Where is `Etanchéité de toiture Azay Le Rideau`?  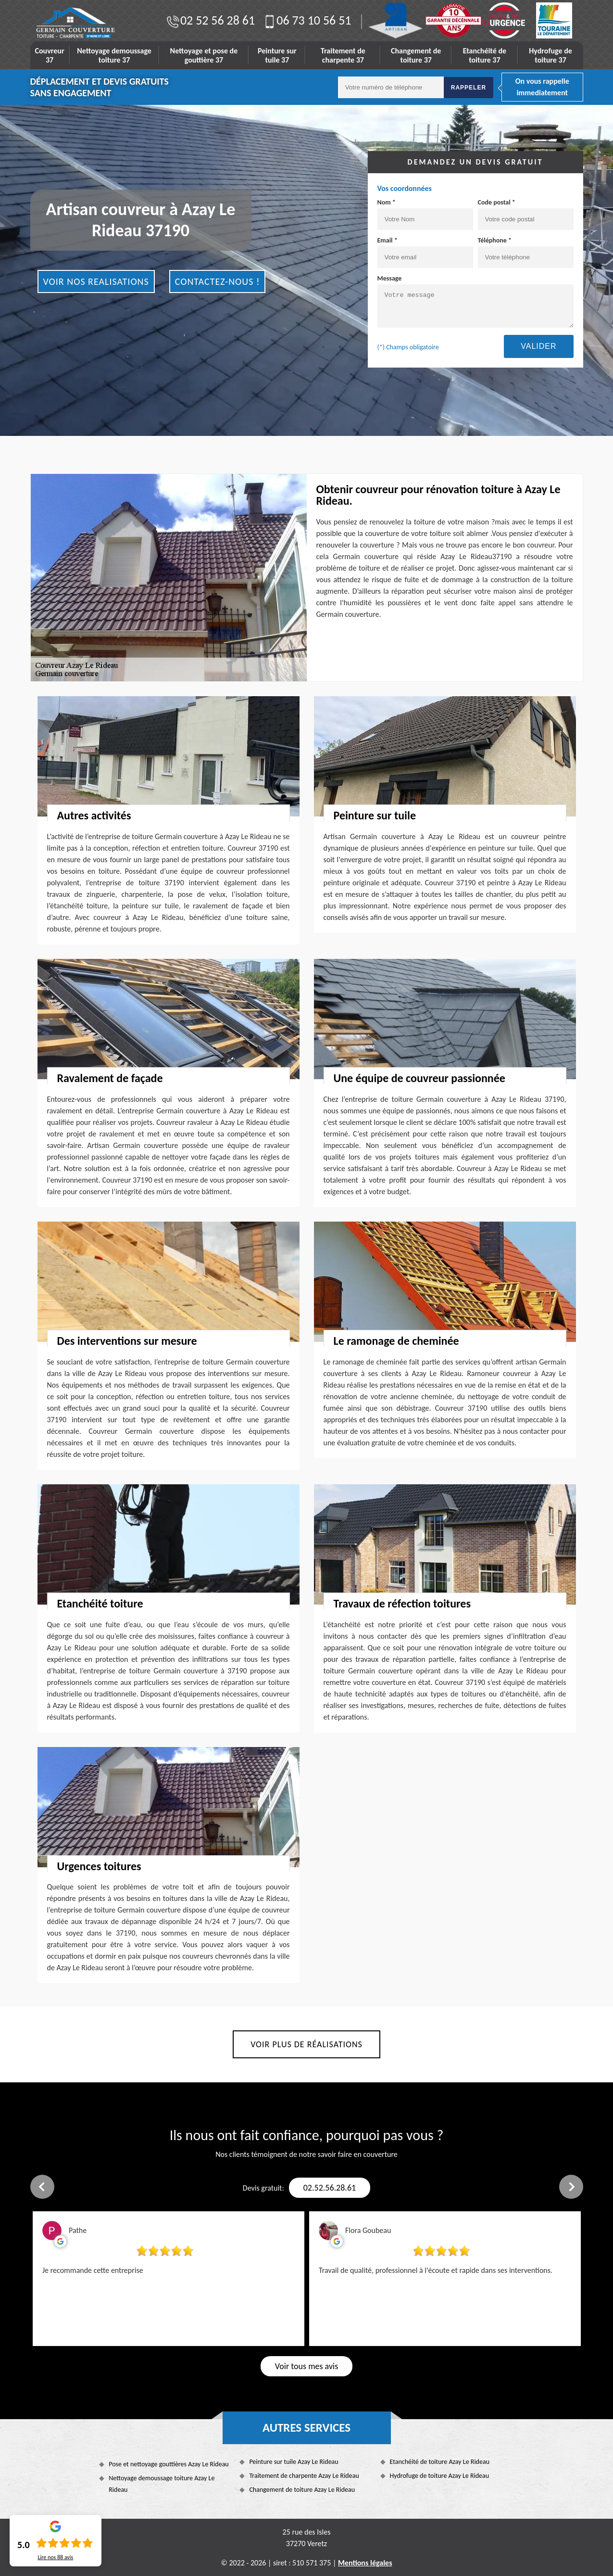
Etanchéité de toiture Azay Le Rideau is located at coordinates (439, 2462).